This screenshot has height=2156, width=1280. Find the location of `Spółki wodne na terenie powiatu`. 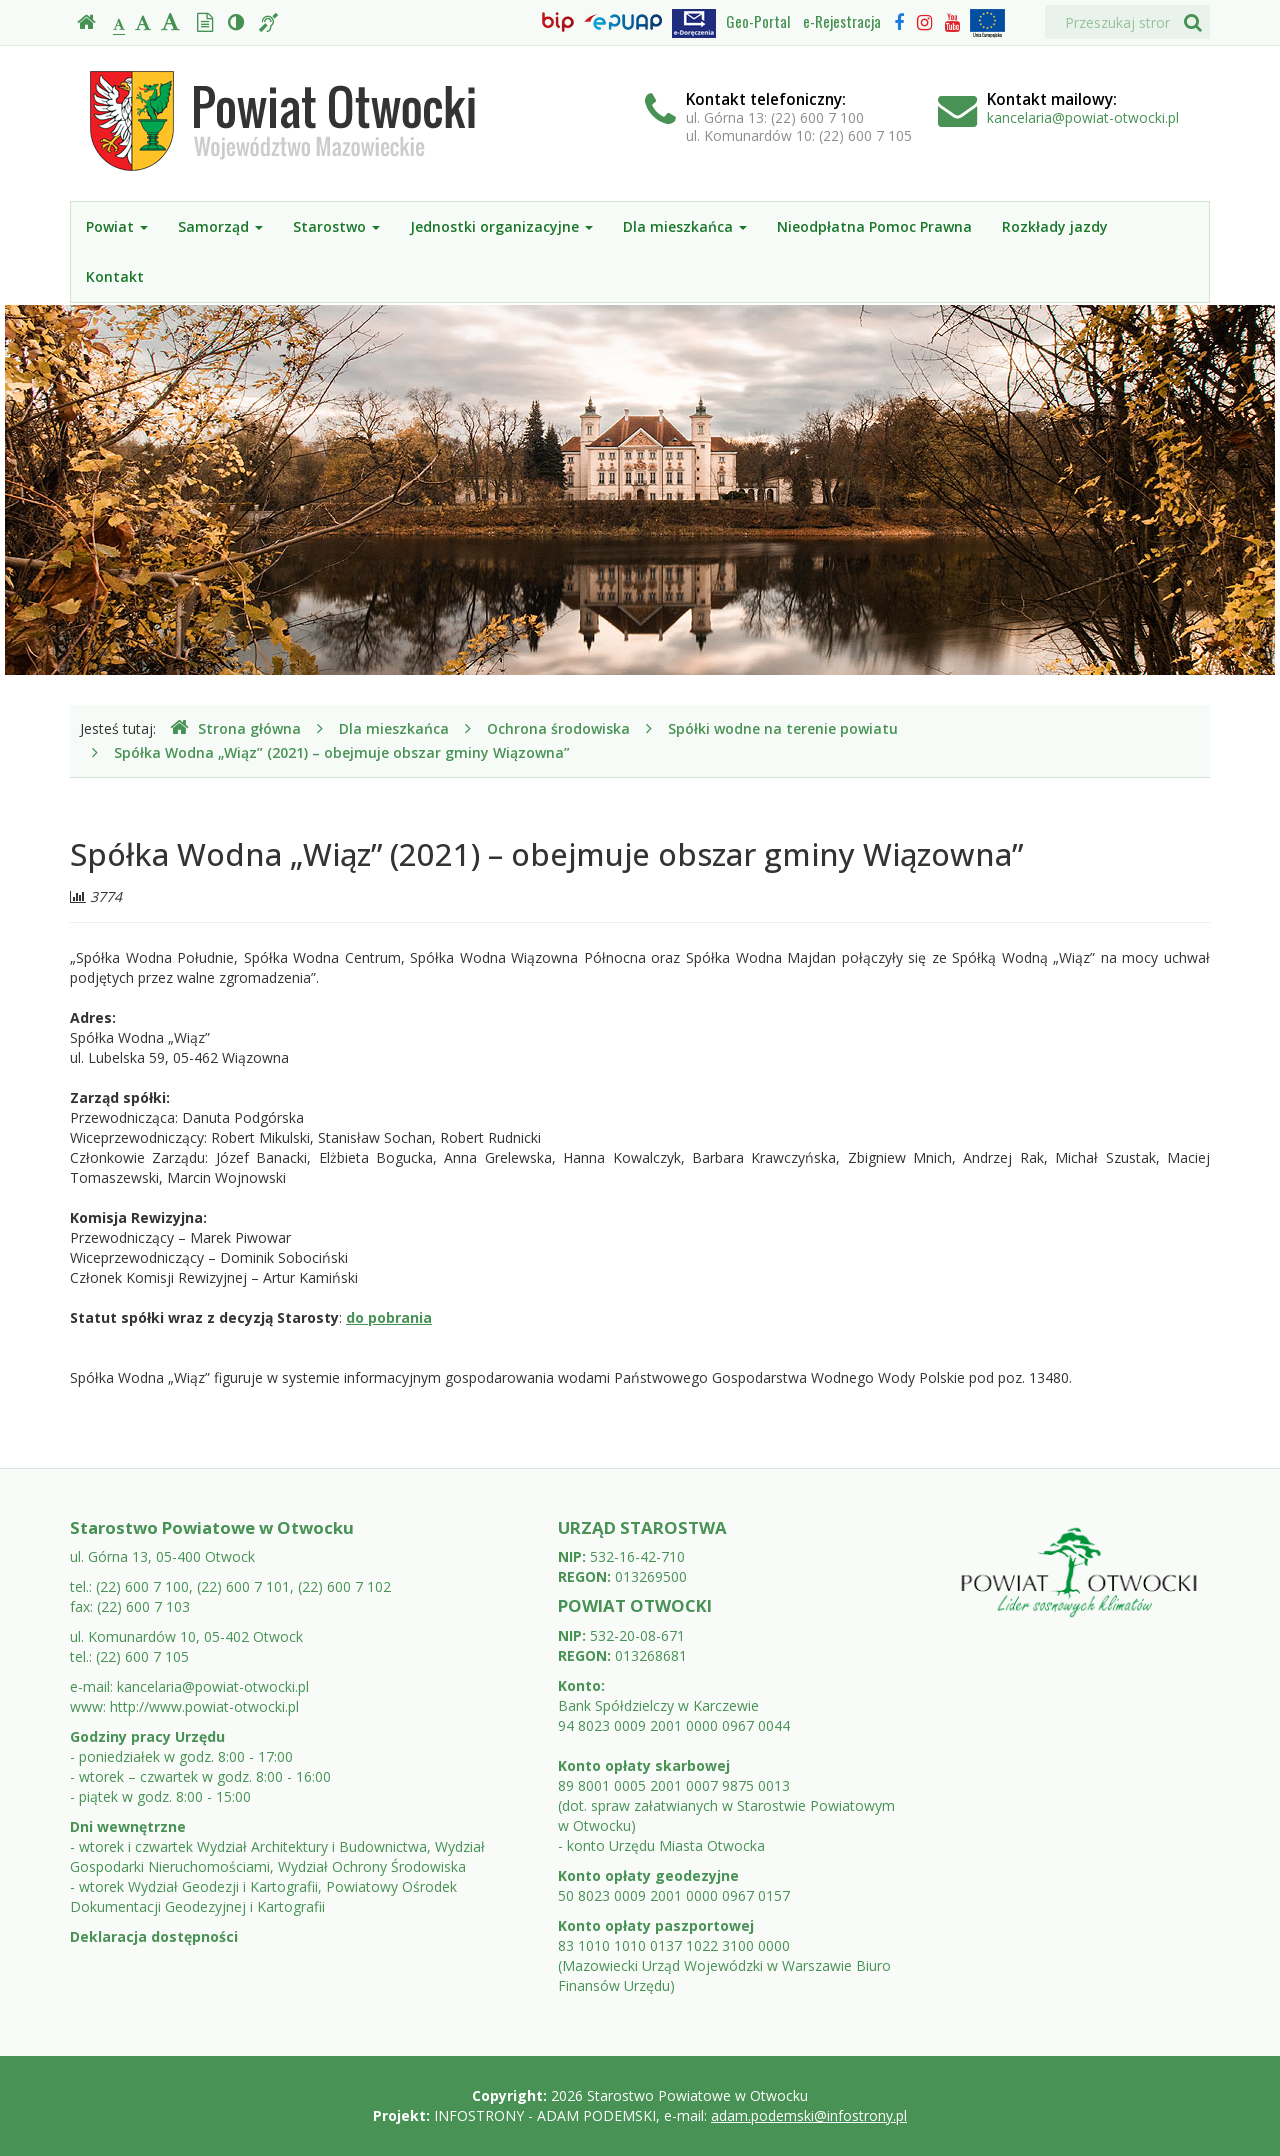

Spółki wodne na terenie powiatu is located at coordinates (783, 728).